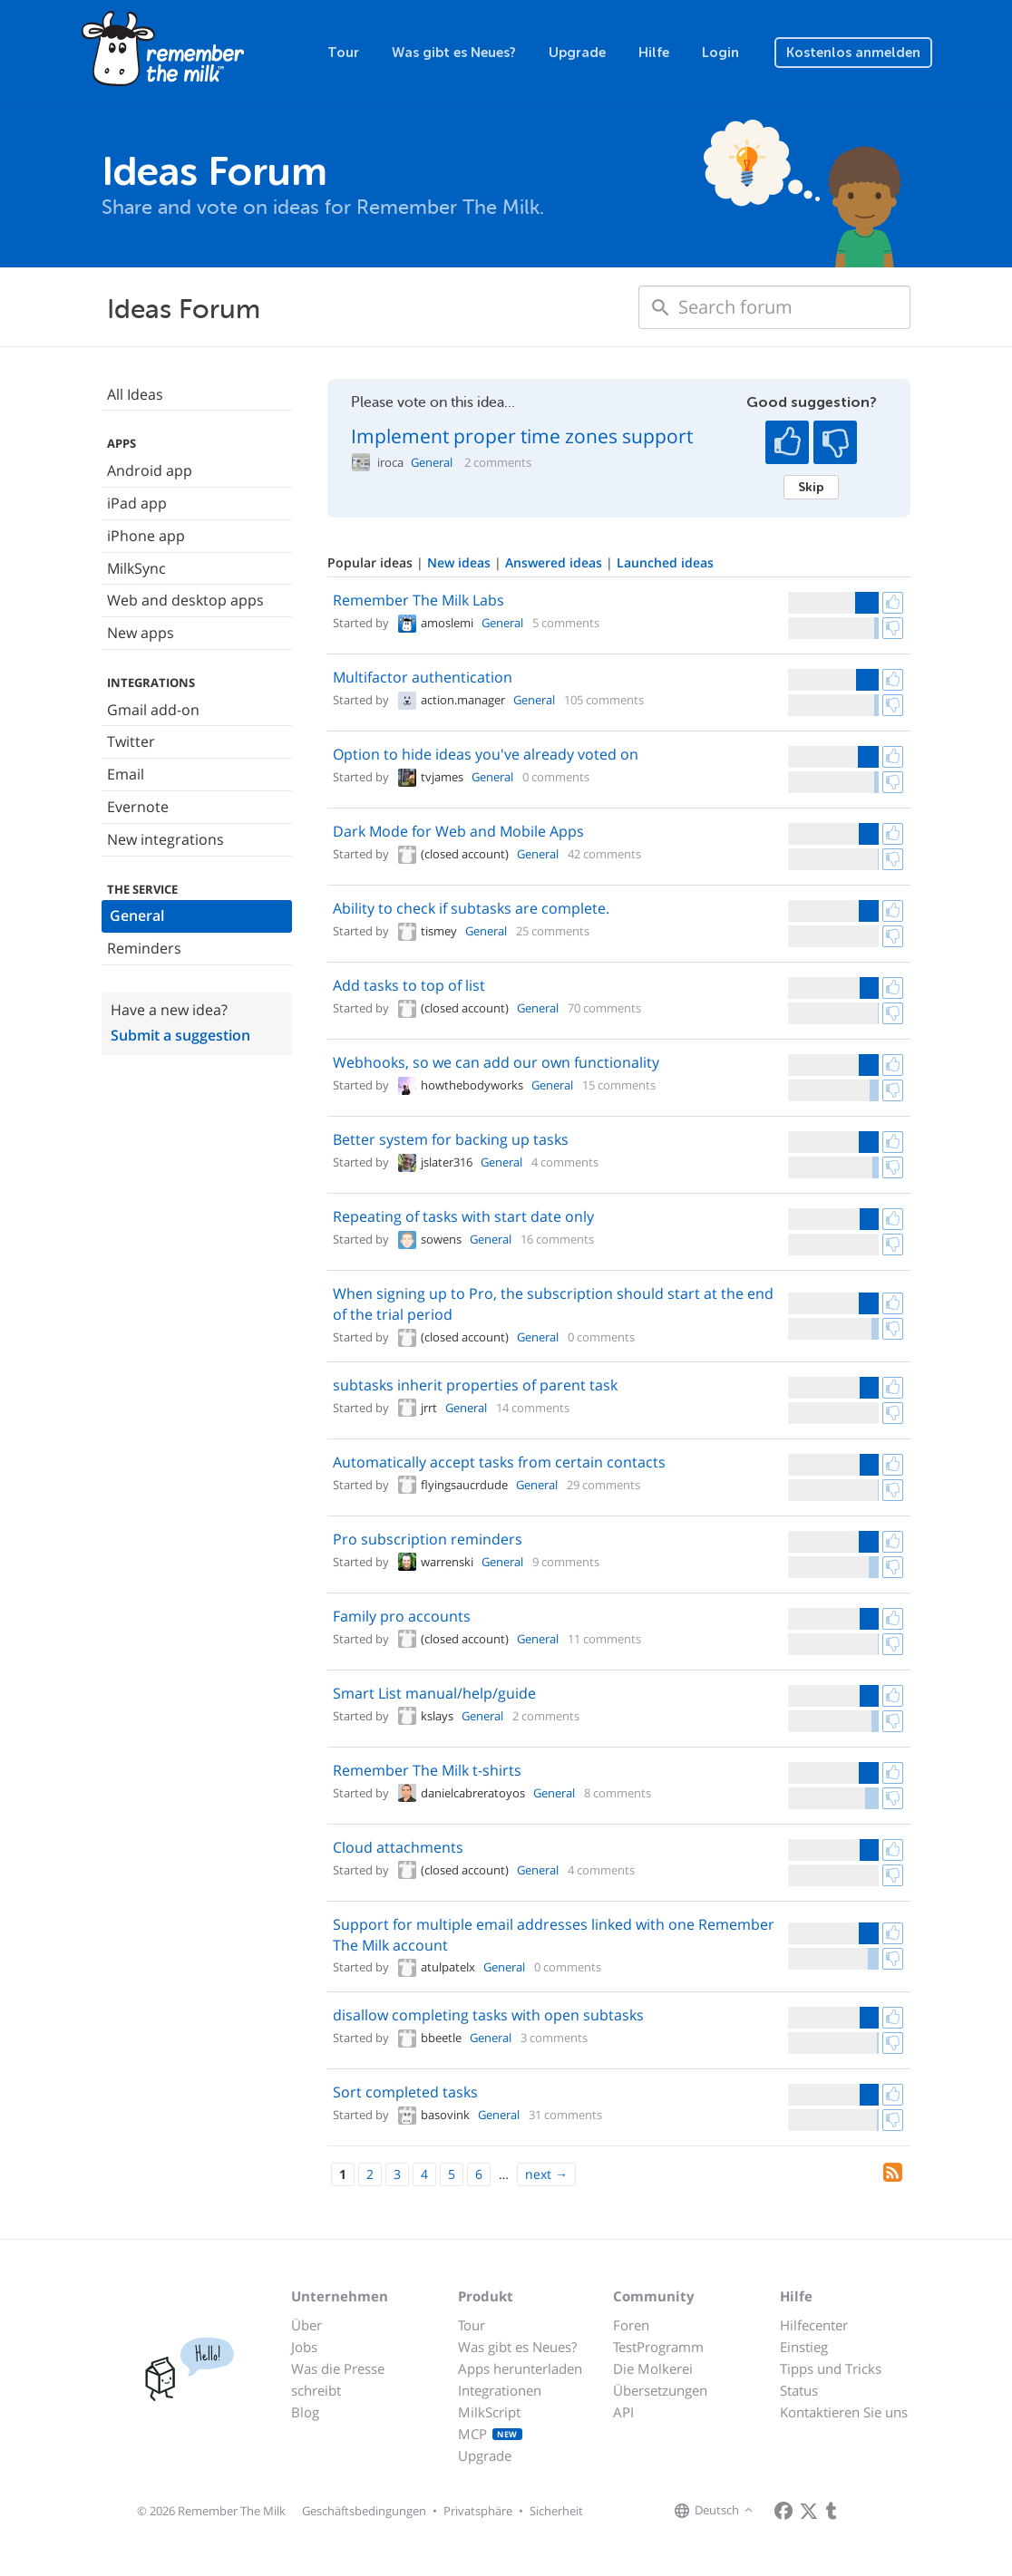  I want to click on Was die Presse schreibt, so click(337, 2379).